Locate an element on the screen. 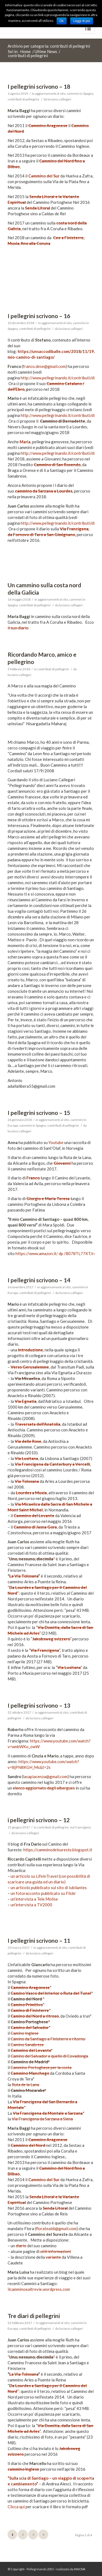  Via Tolosana is located at coordinates (27, 1481).